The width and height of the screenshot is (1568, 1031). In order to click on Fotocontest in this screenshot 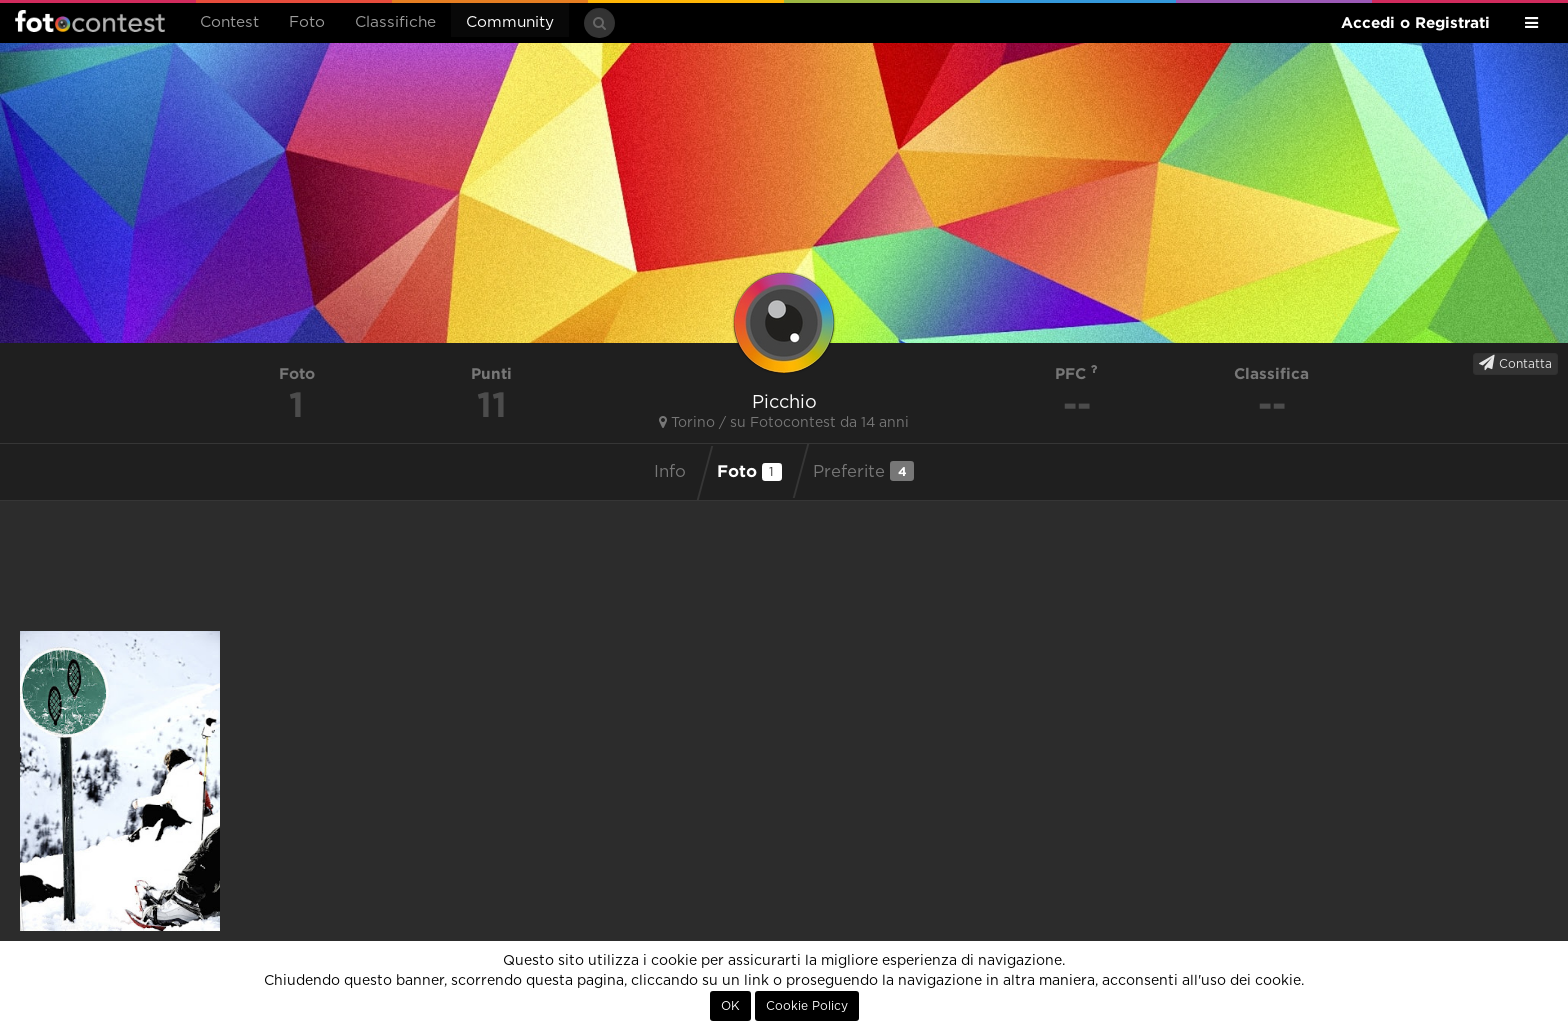, I will do `click(90, 21)`.